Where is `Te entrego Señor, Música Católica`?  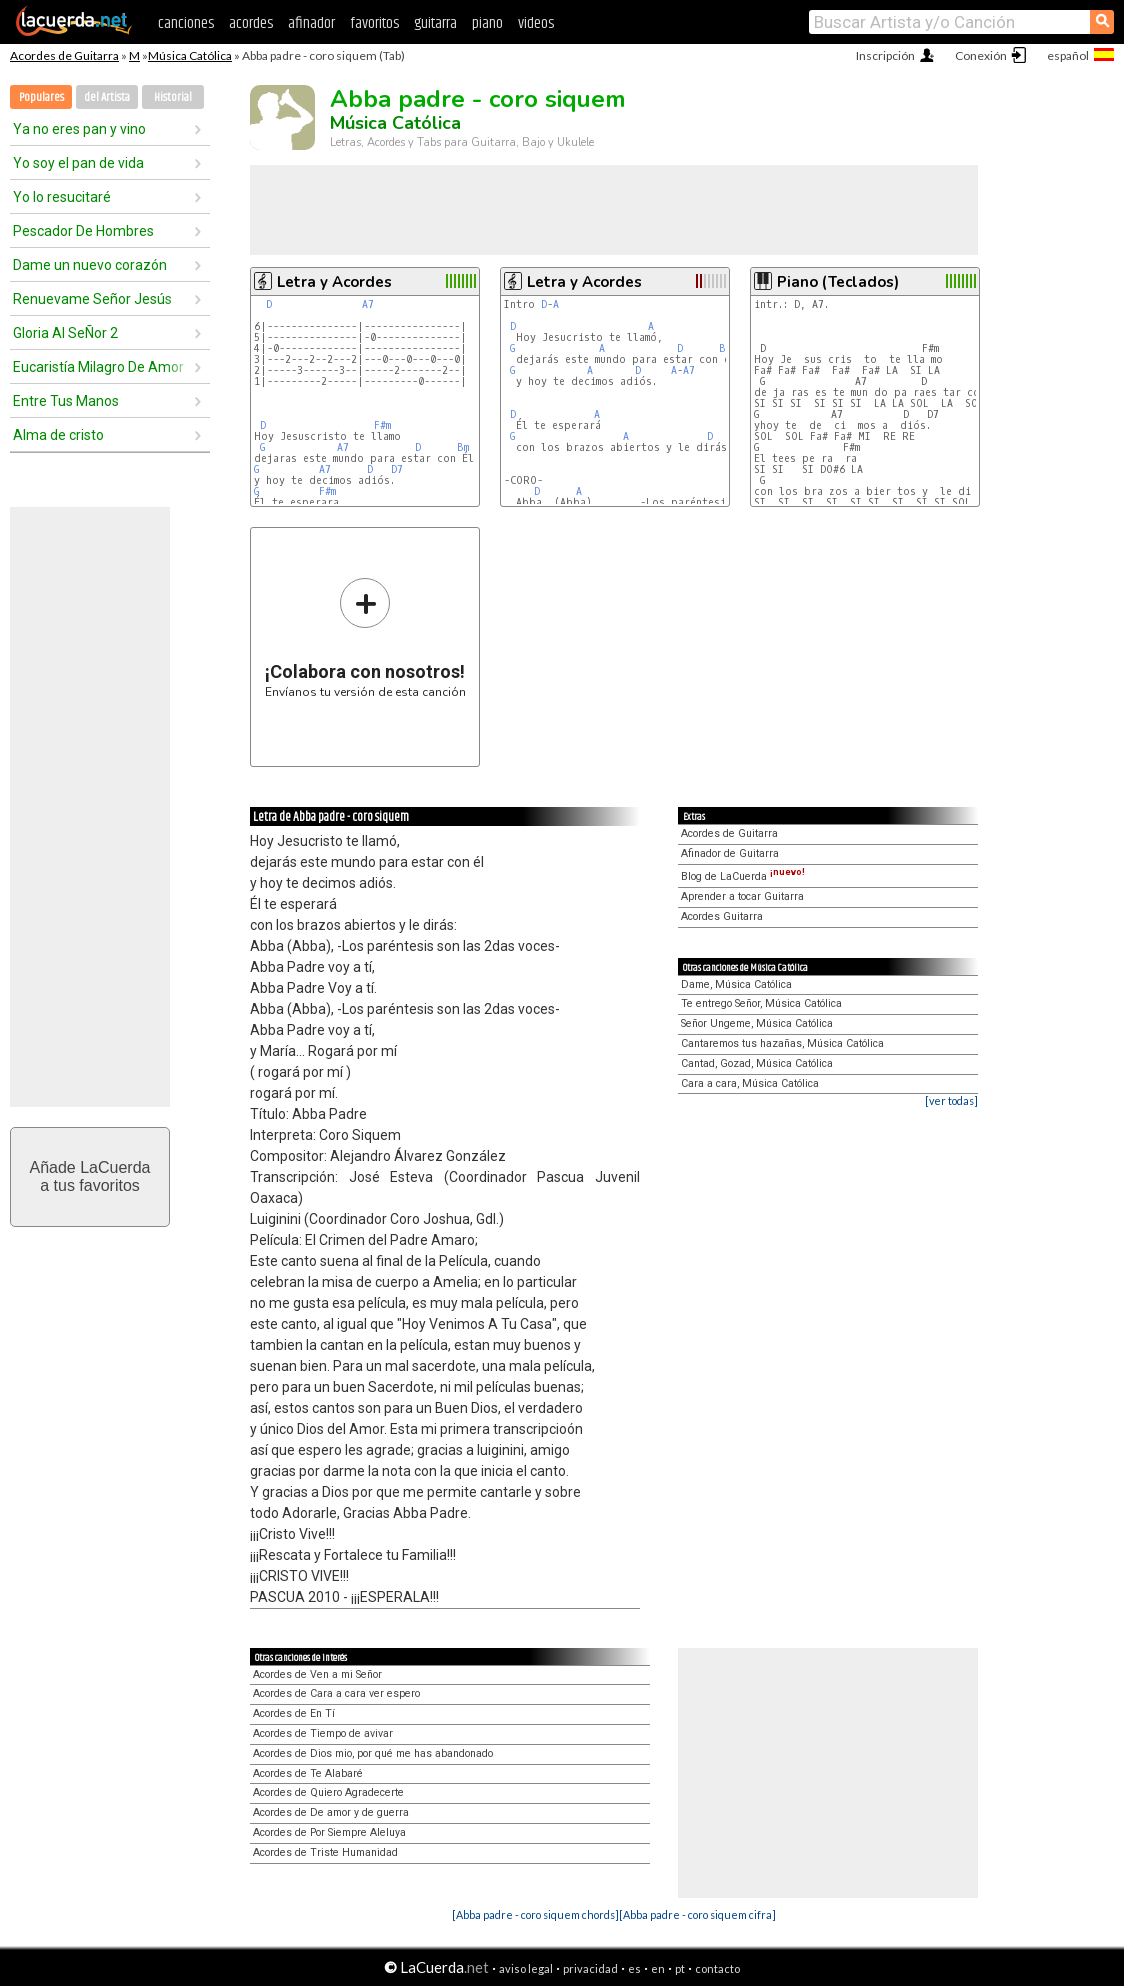 Te entrego Señor, Música Católica is located at coordinates (761, 1003).